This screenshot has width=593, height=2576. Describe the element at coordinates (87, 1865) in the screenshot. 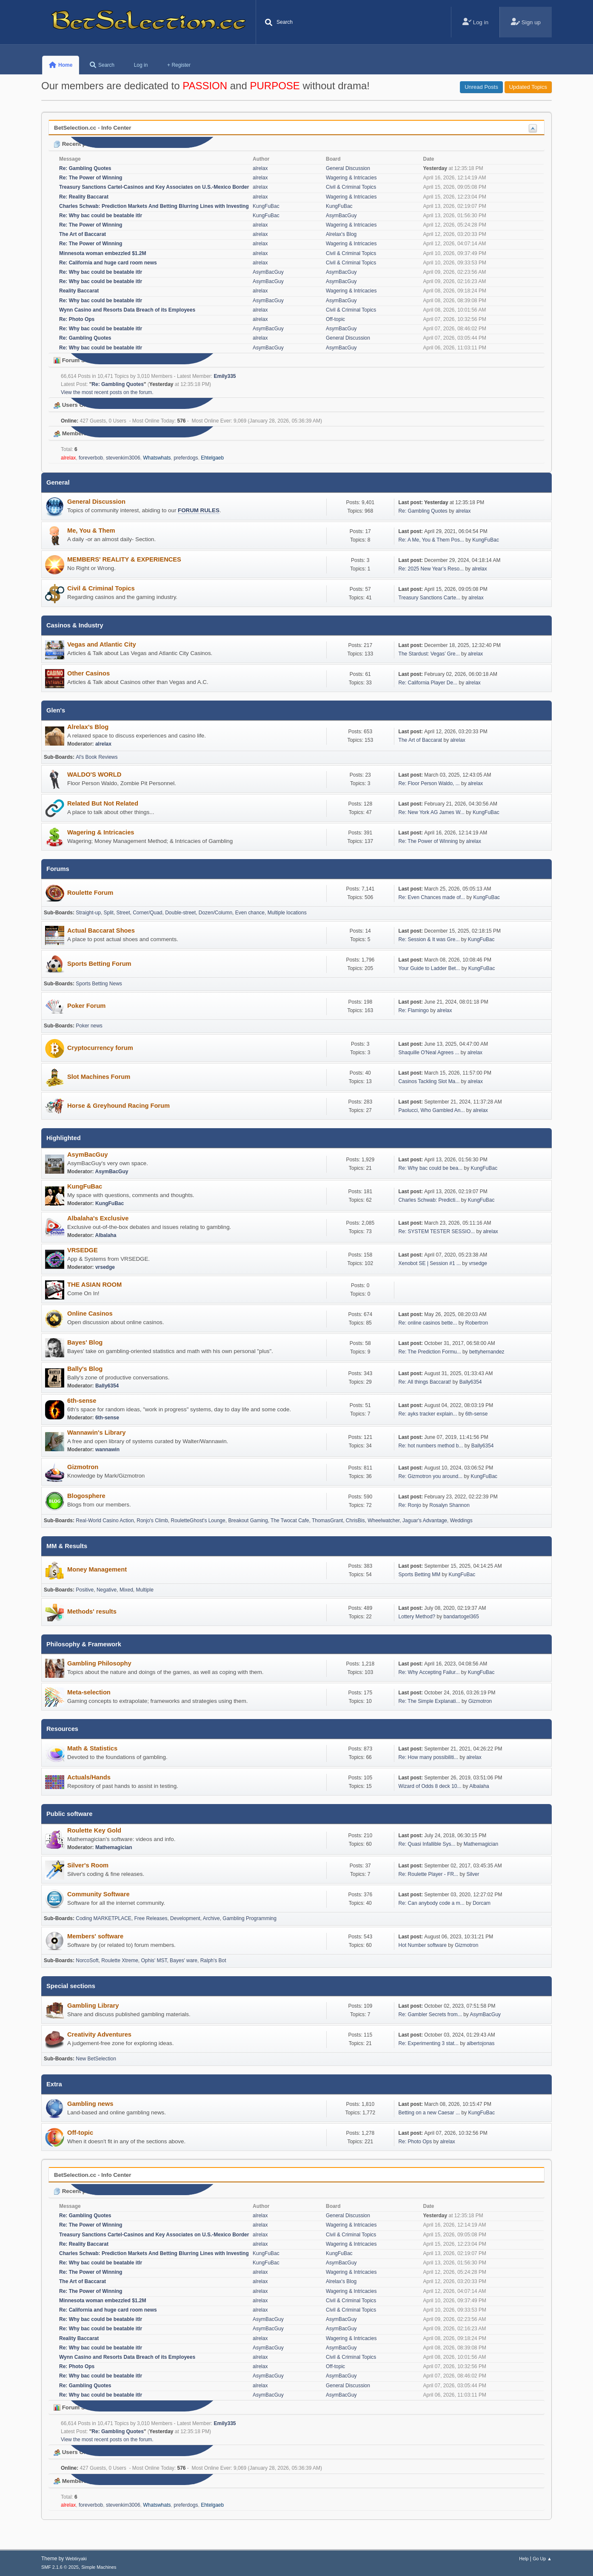

I see `Silver's Room` at that location.